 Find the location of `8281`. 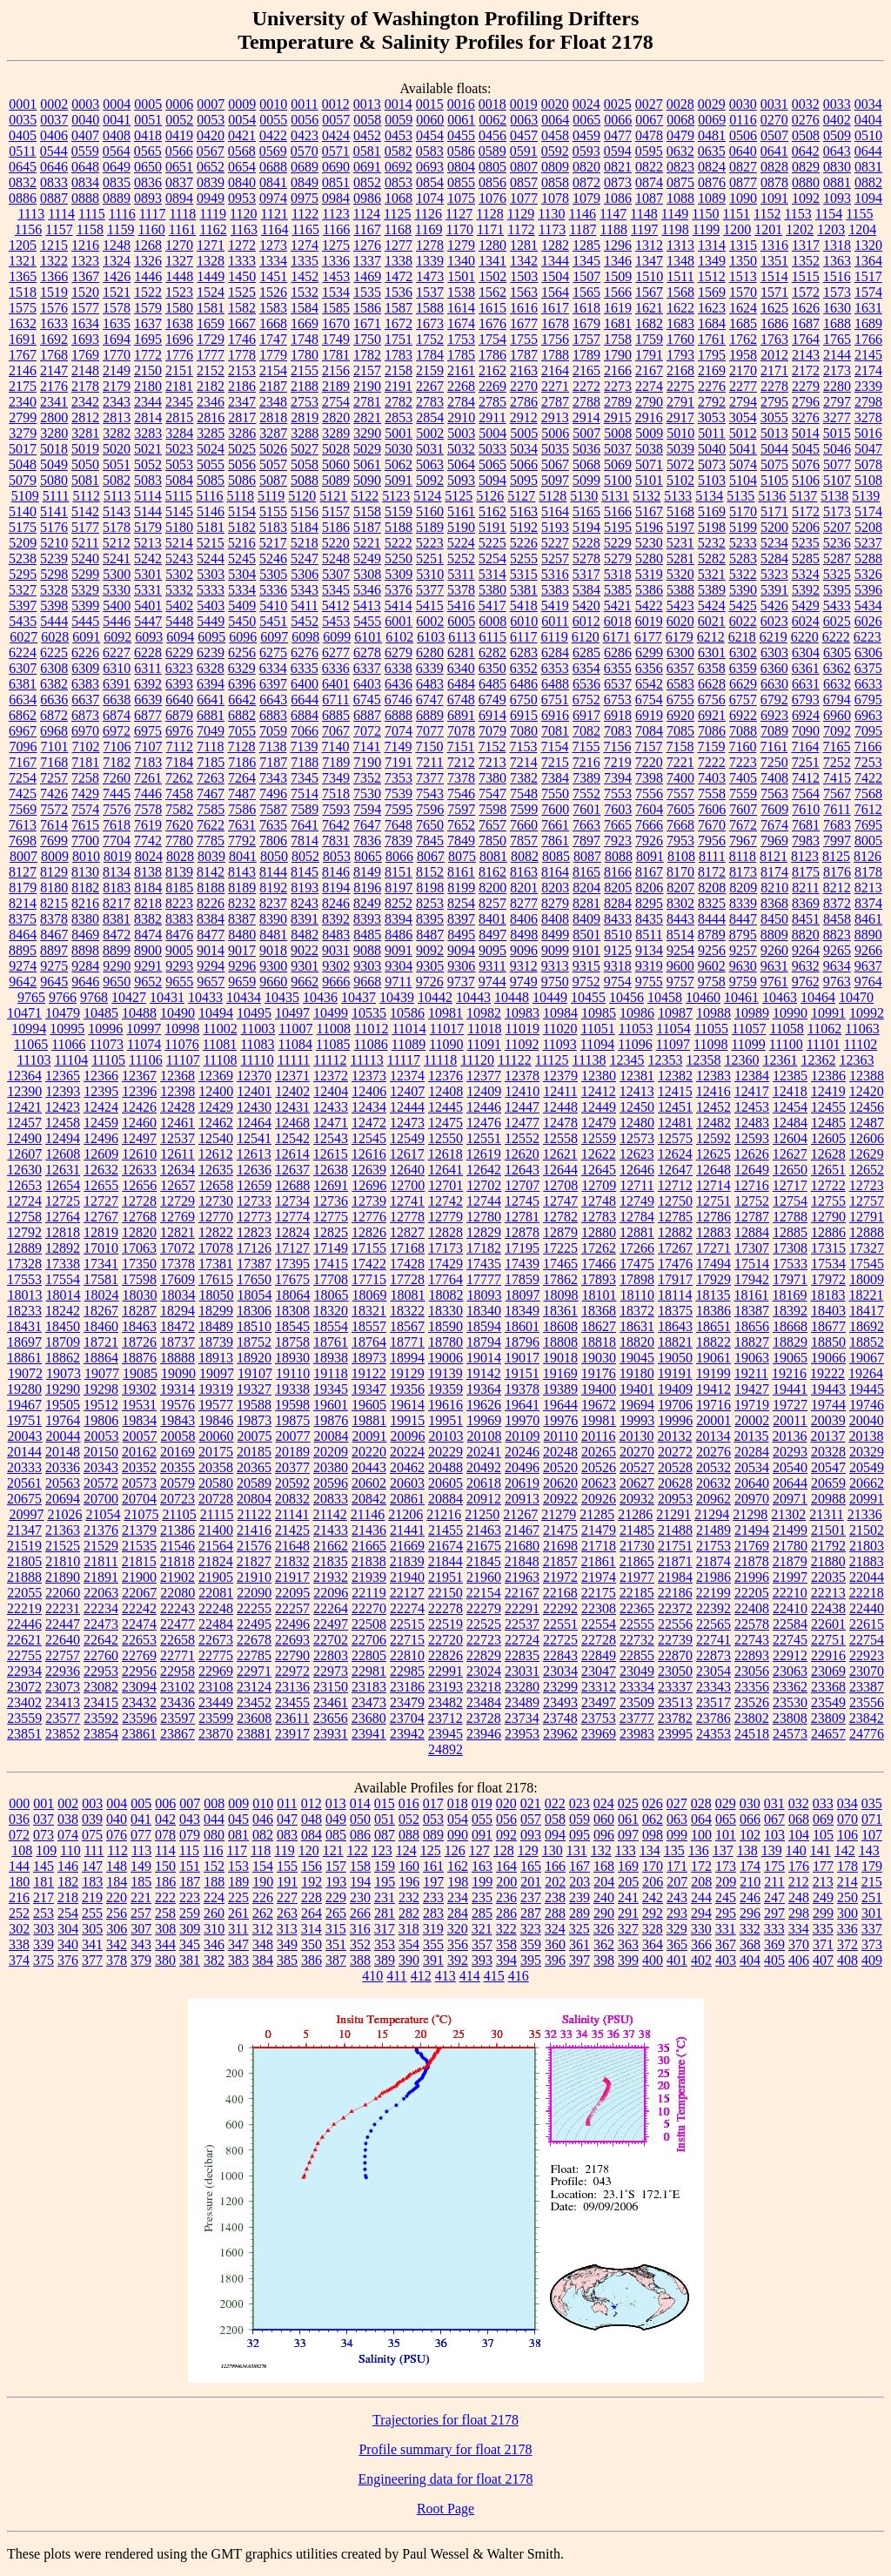

8281 is located at coordinates (586, 903).